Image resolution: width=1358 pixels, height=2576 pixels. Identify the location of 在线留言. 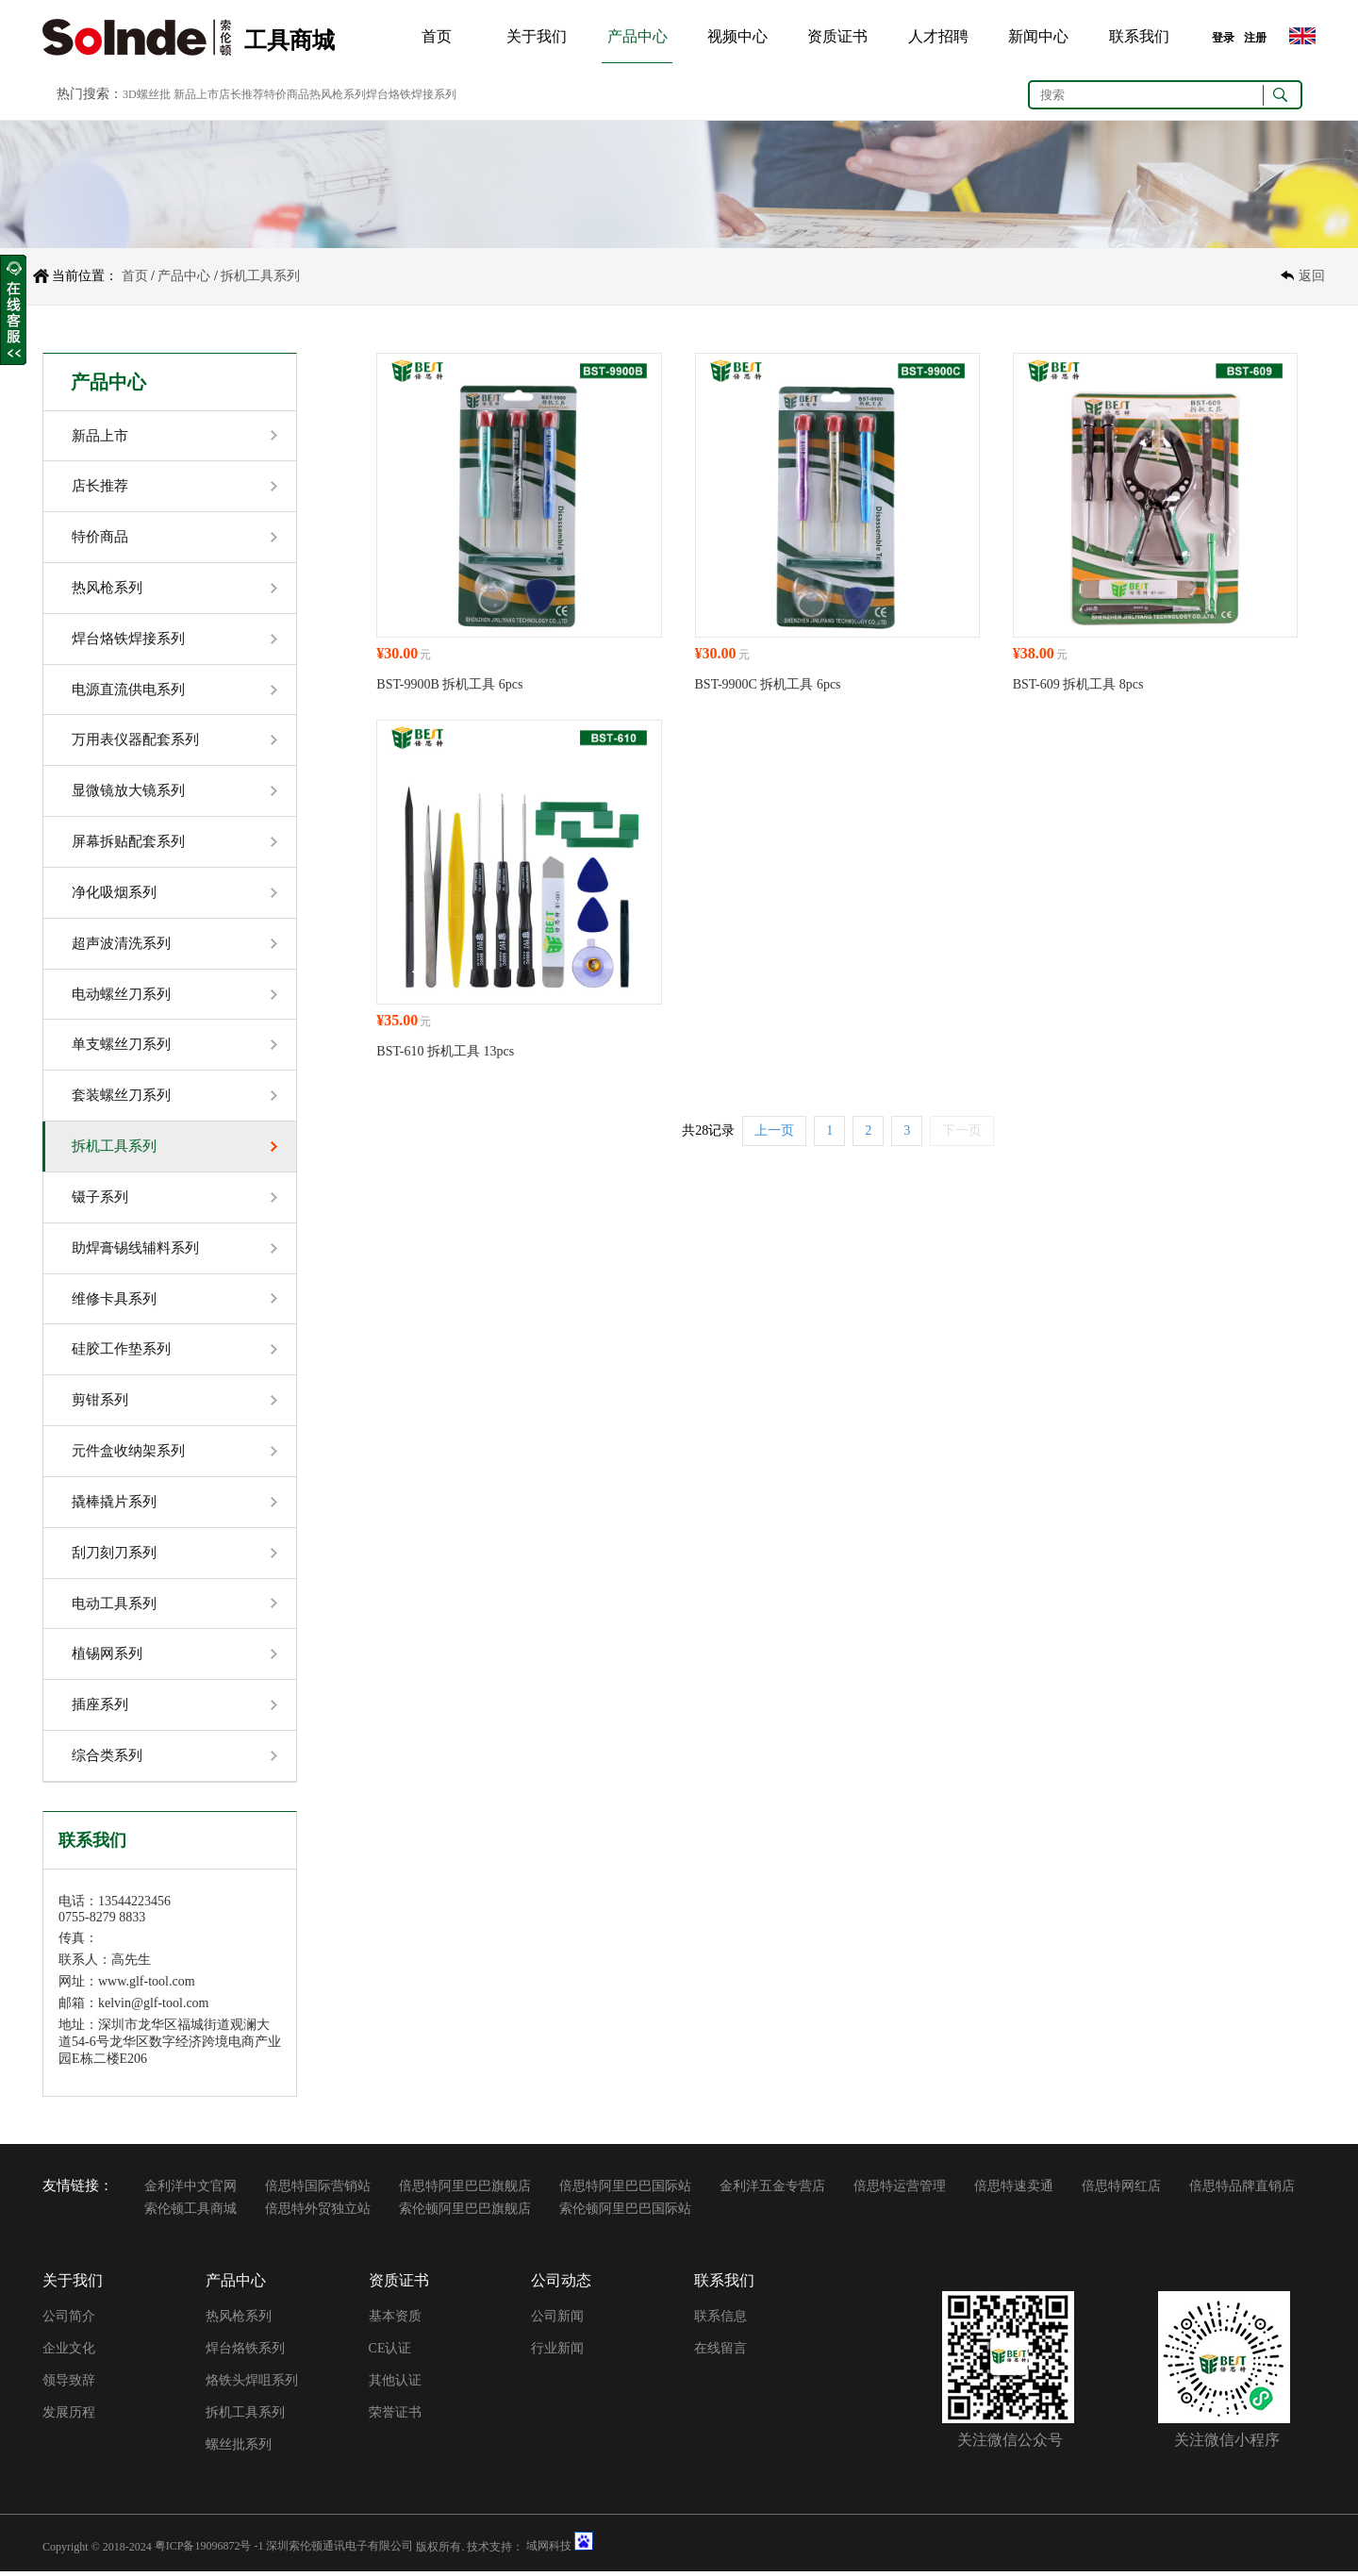
(720, 2353).